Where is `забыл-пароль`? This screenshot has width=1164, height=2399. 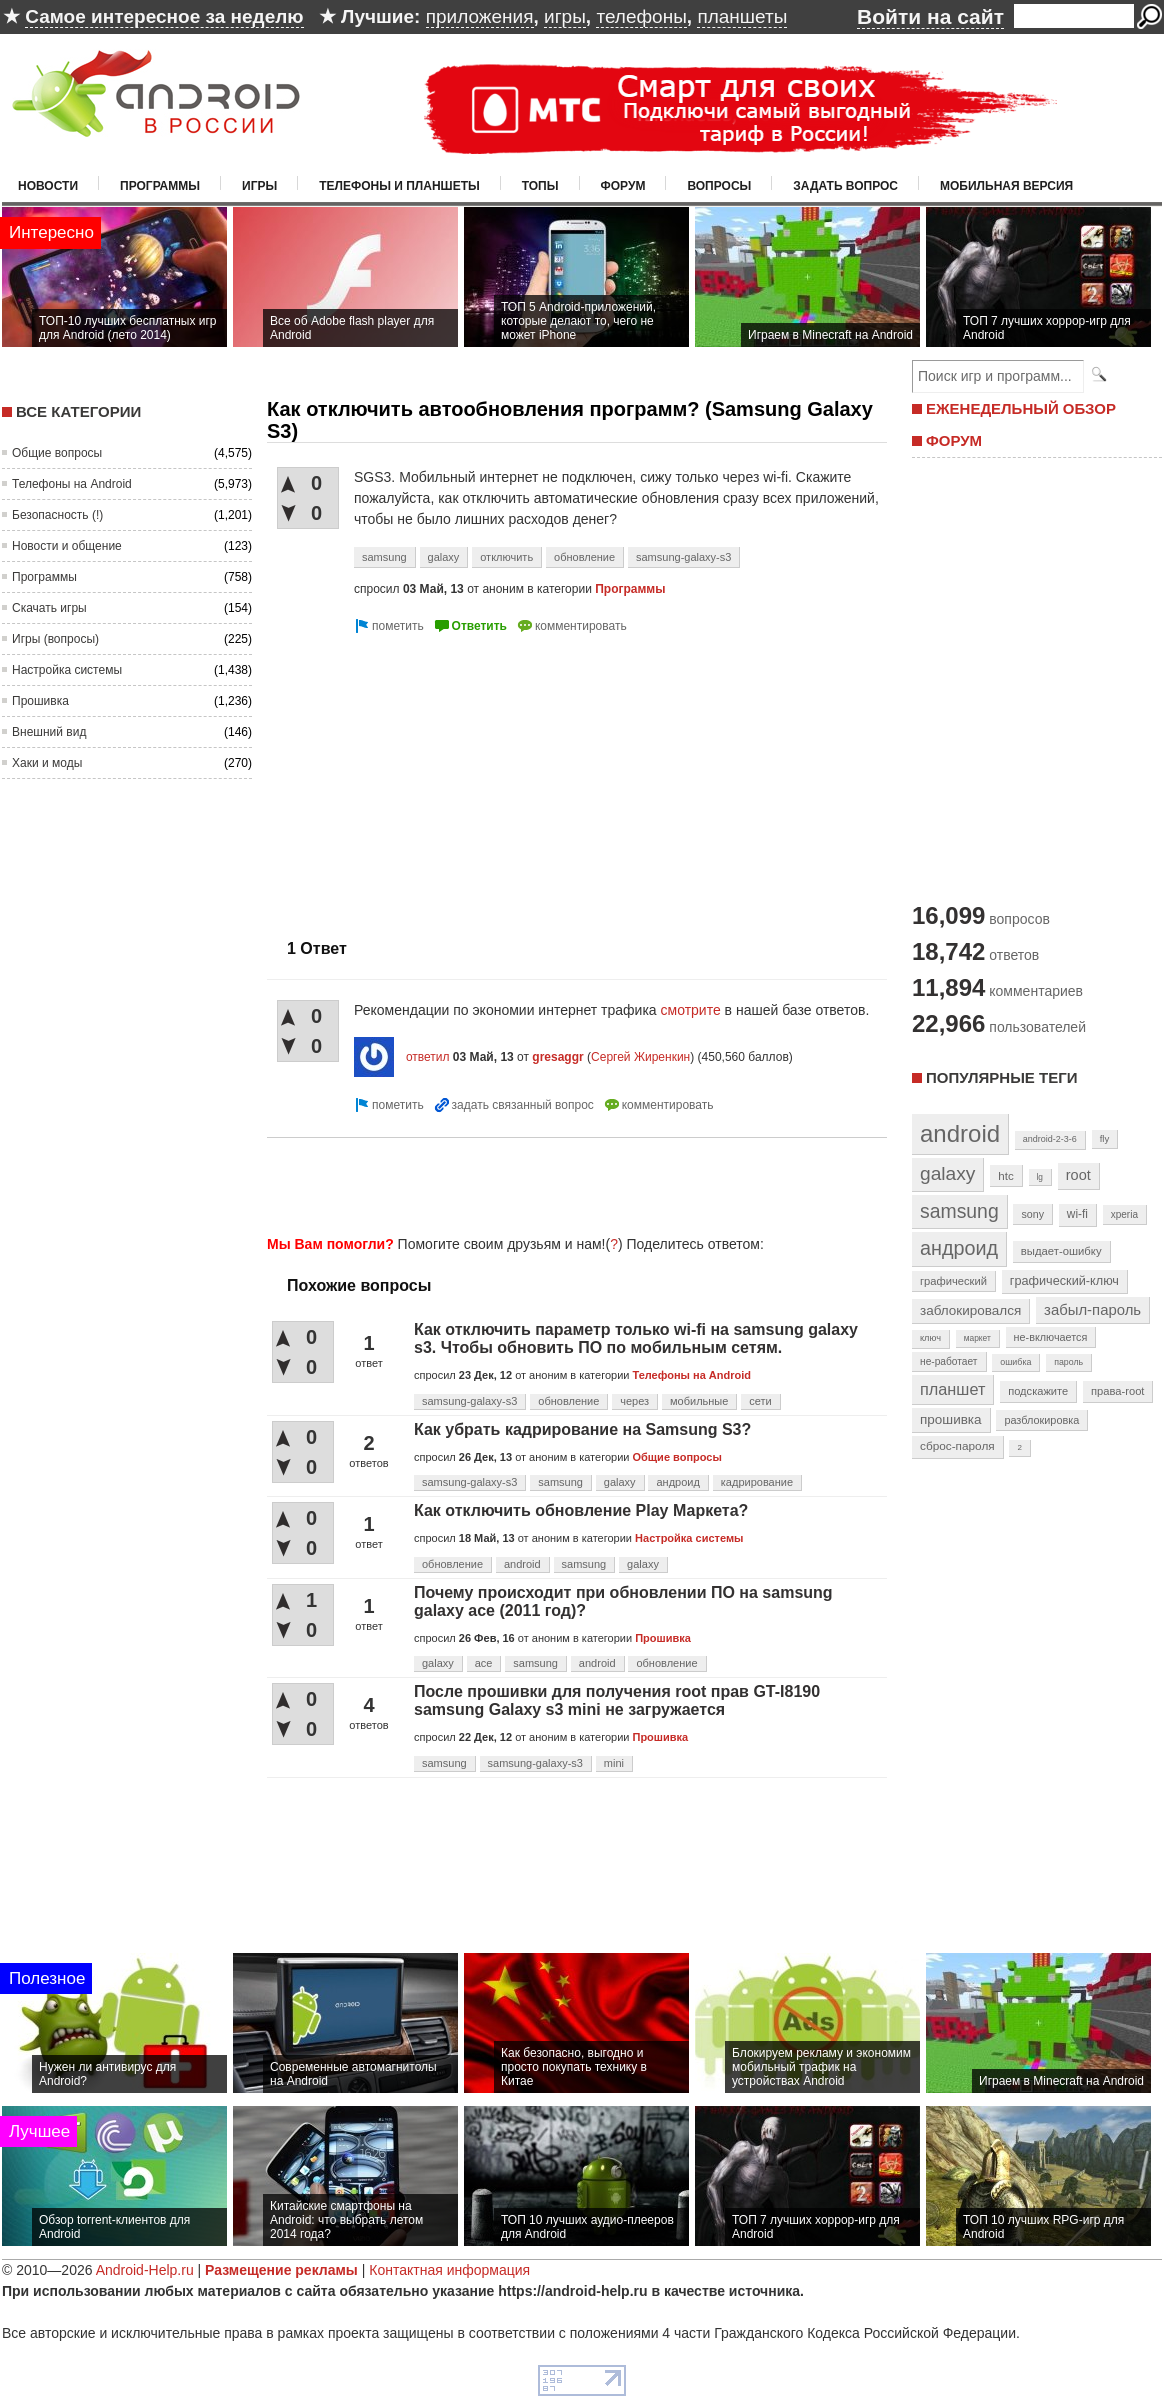 забыл-пароль is located at coordinates (1092, 1310).